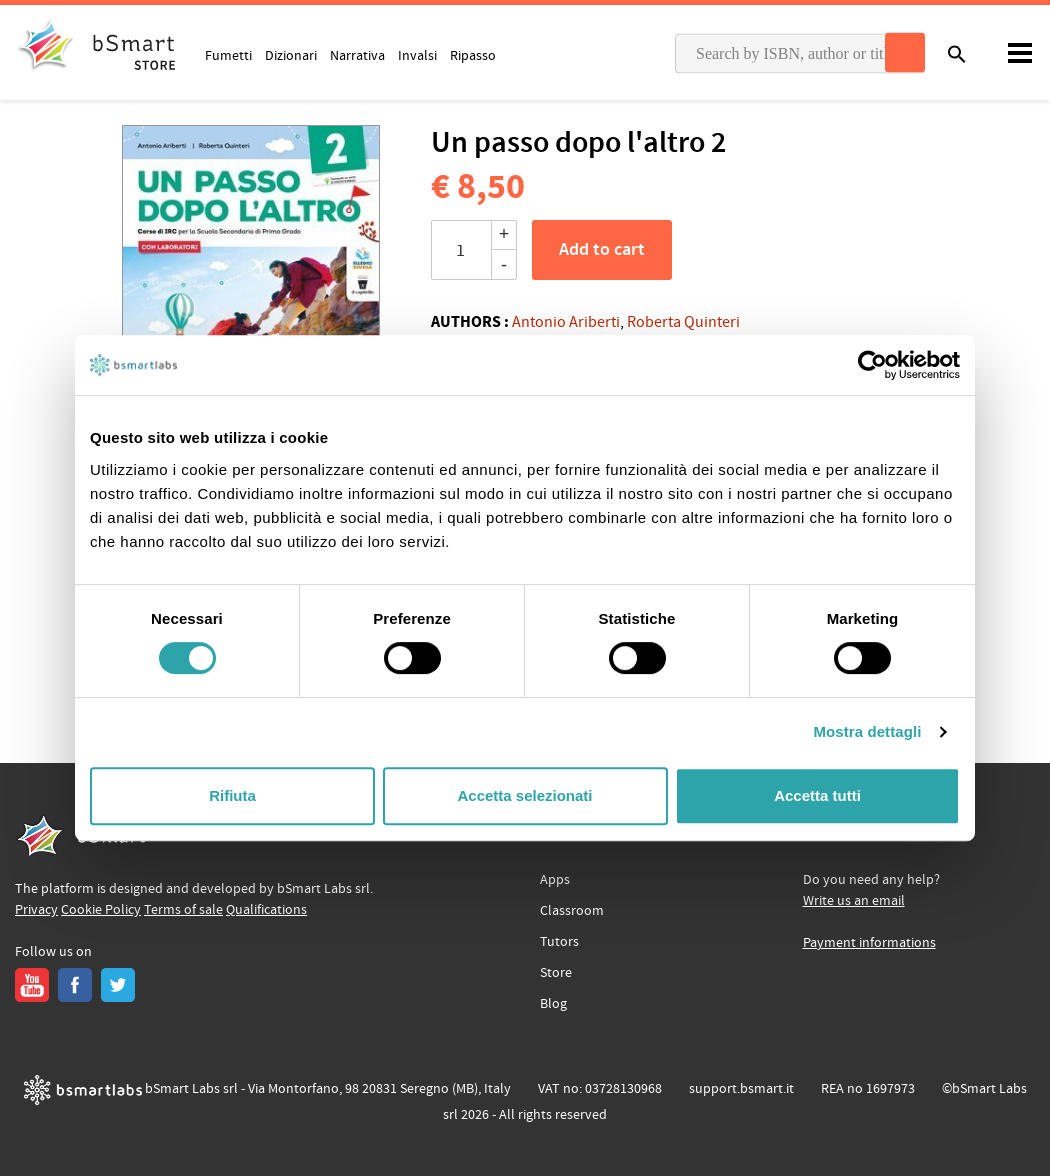 This screenshot has width=1050, height=1176. I want to click on Accetta selezionati, so click(524, 795).